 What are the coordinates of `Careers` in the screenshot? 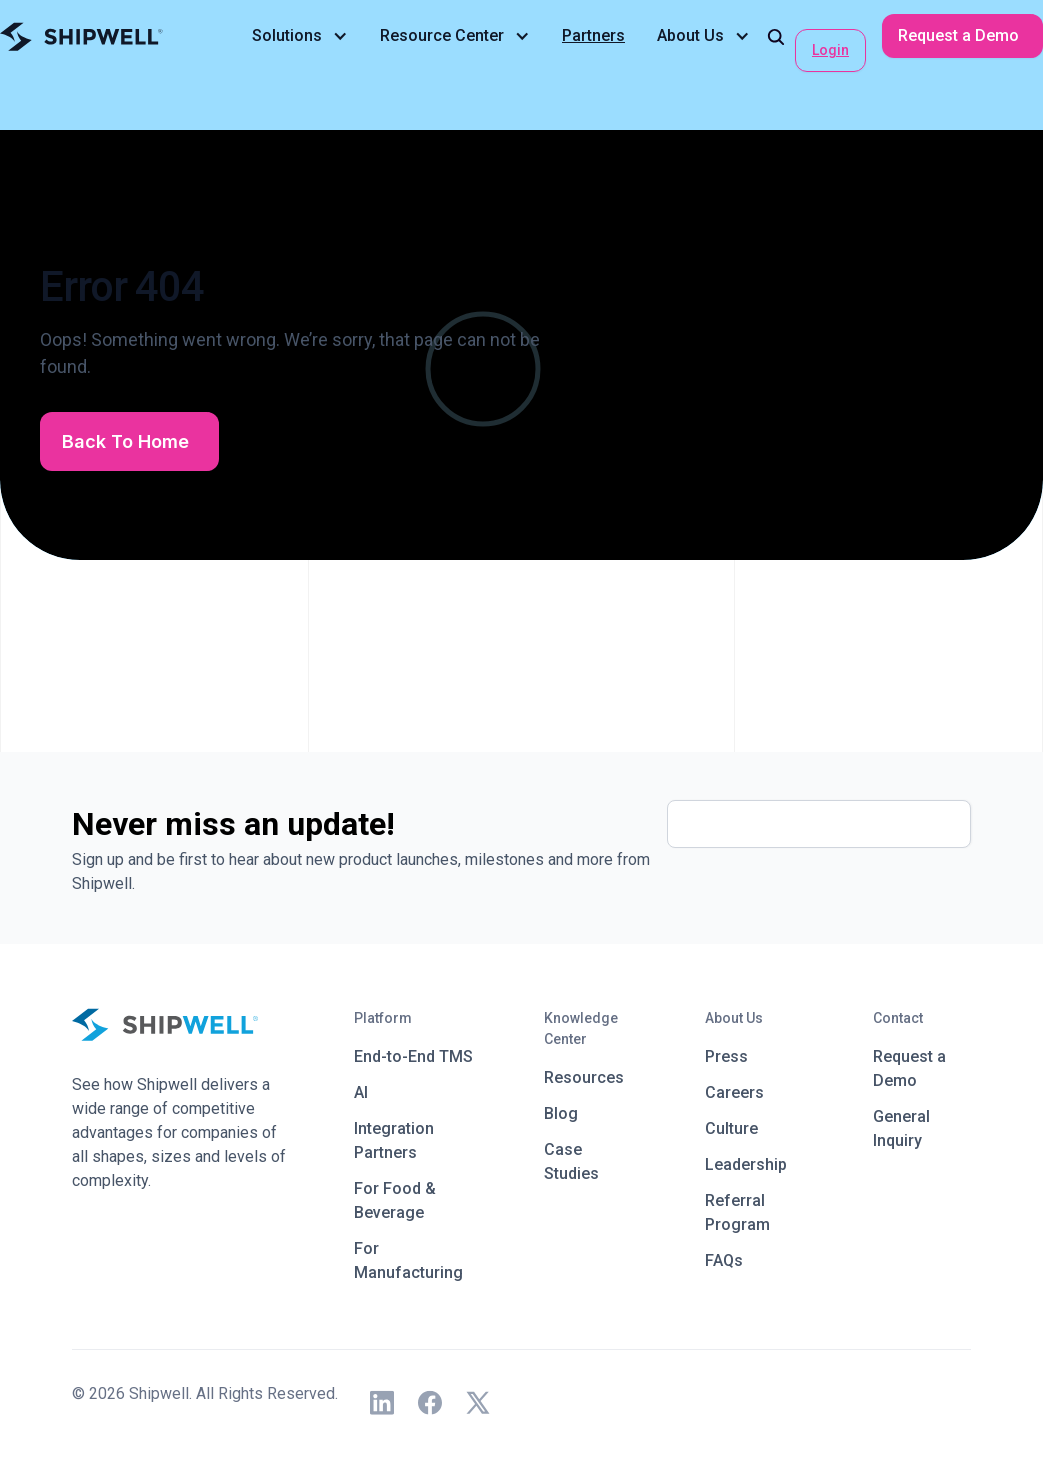 It's located at (734, 1092).